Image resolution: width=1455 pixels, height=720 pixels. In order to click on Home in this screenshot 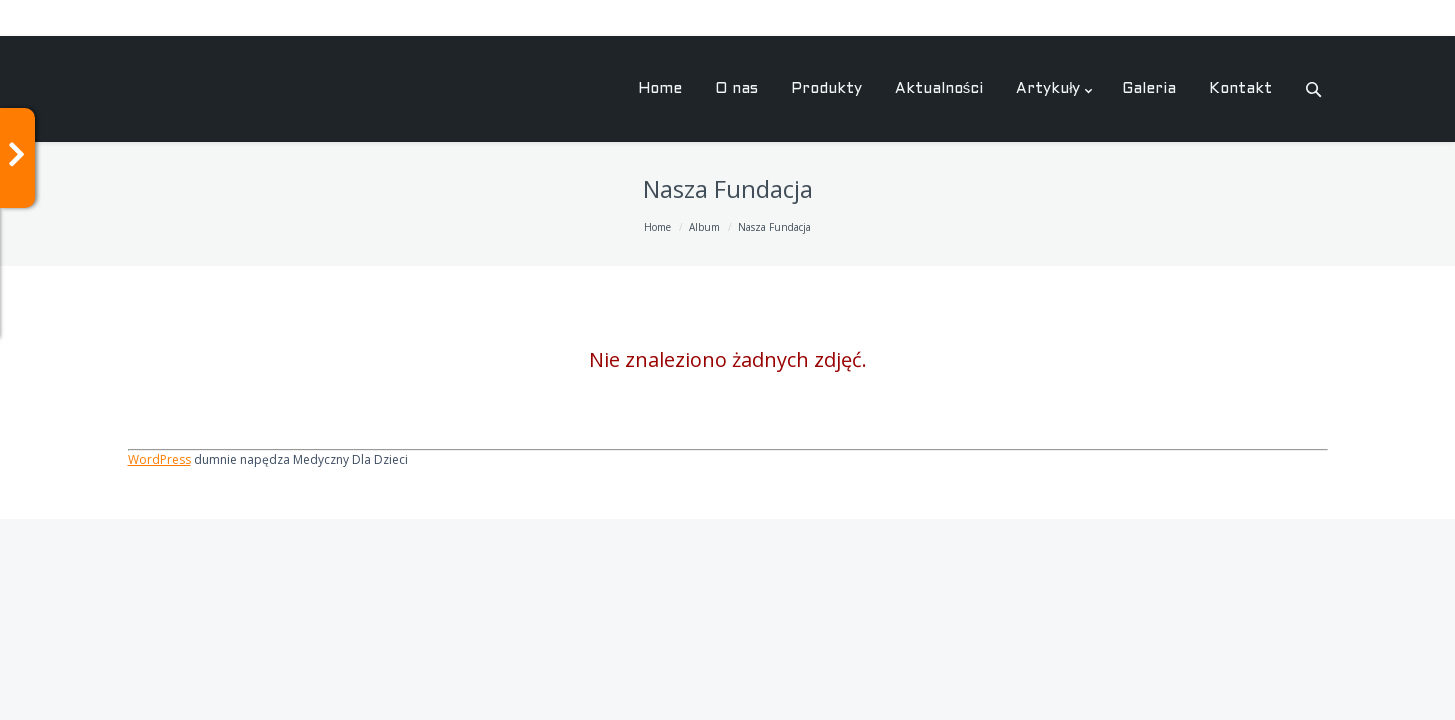, I will do `click(657, 227)`.